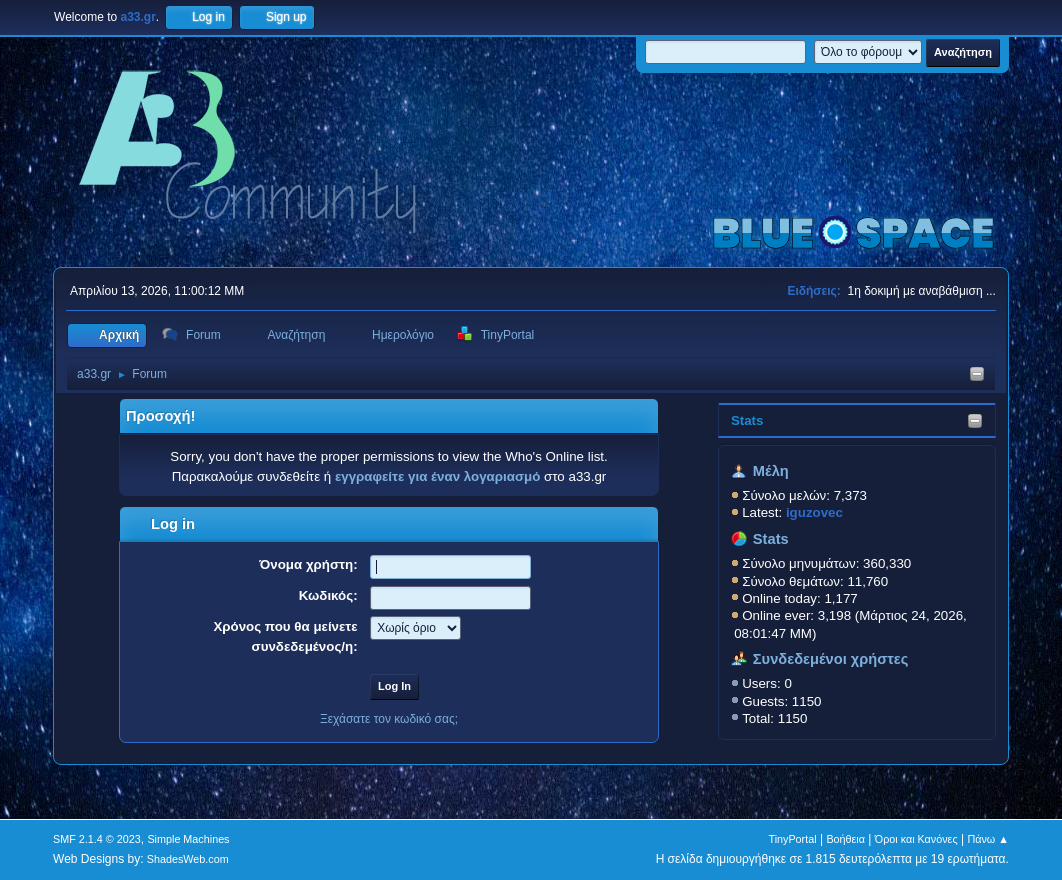 This screenshot has height=880, width=1062. I want to click on Stats, so click(747, 420).